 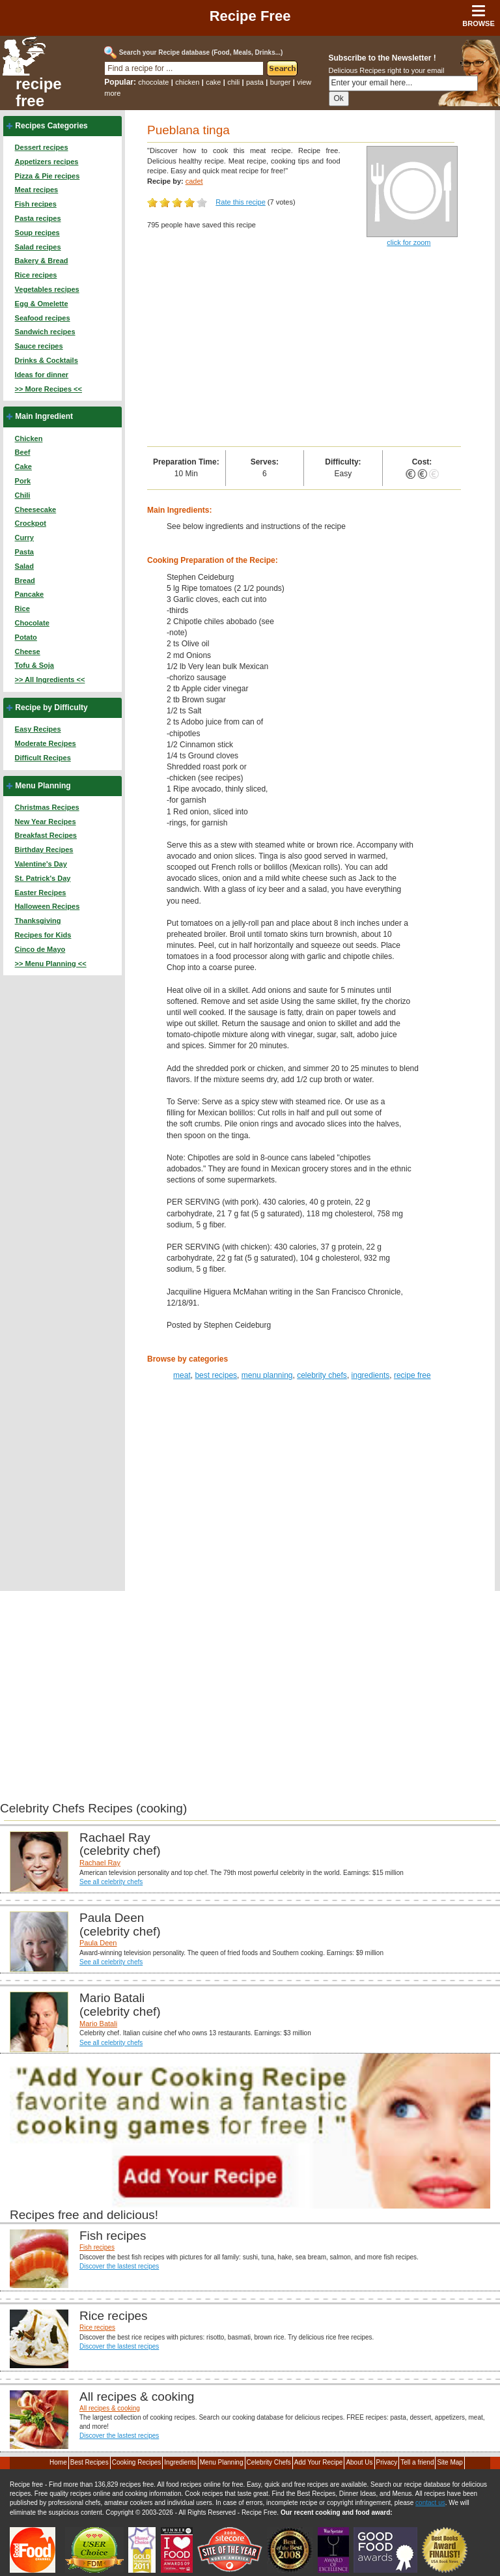 What do you see at coordinates (41, 864) in the screenshot?
I see `Valentine's Day` at bounding box center [41, 864].